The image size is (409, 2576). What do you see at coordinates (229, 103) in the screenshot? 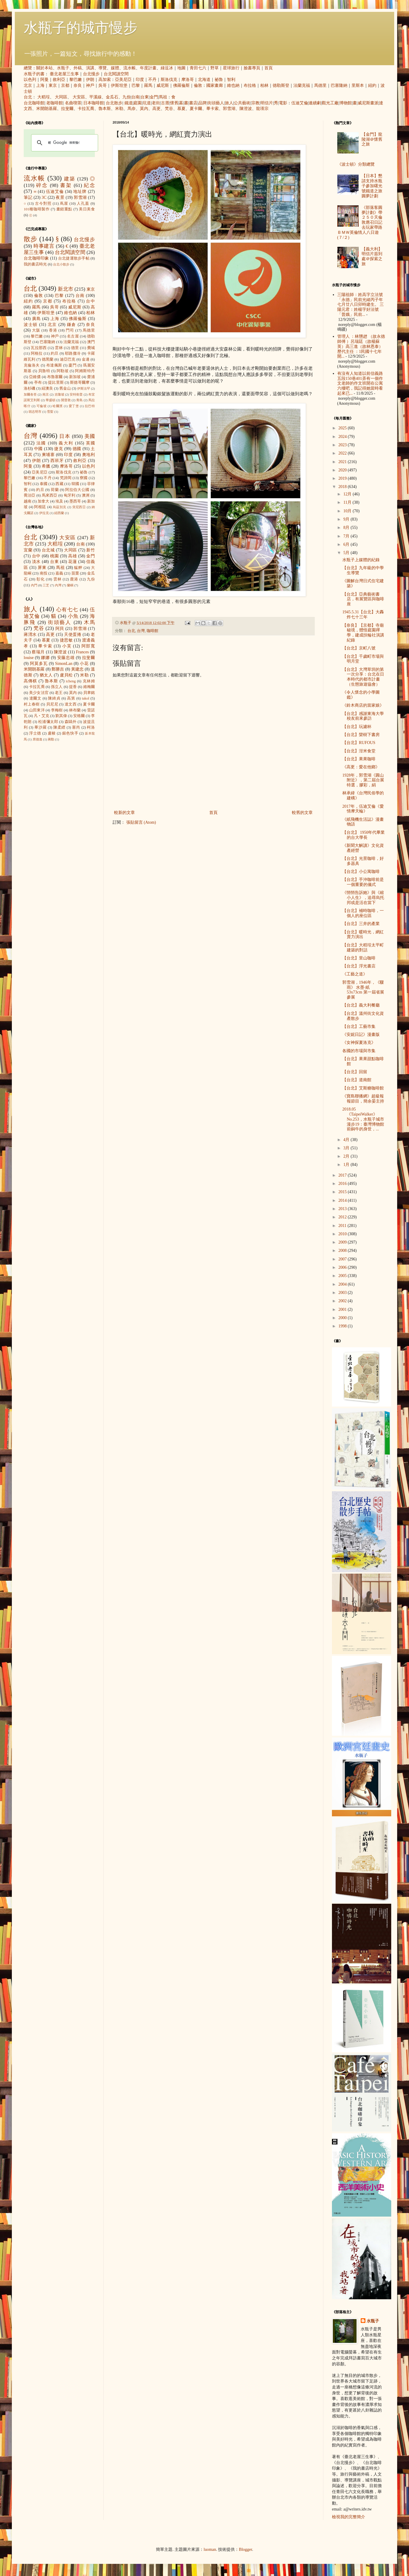
I see `旅人` at bounding box center [229, 103].